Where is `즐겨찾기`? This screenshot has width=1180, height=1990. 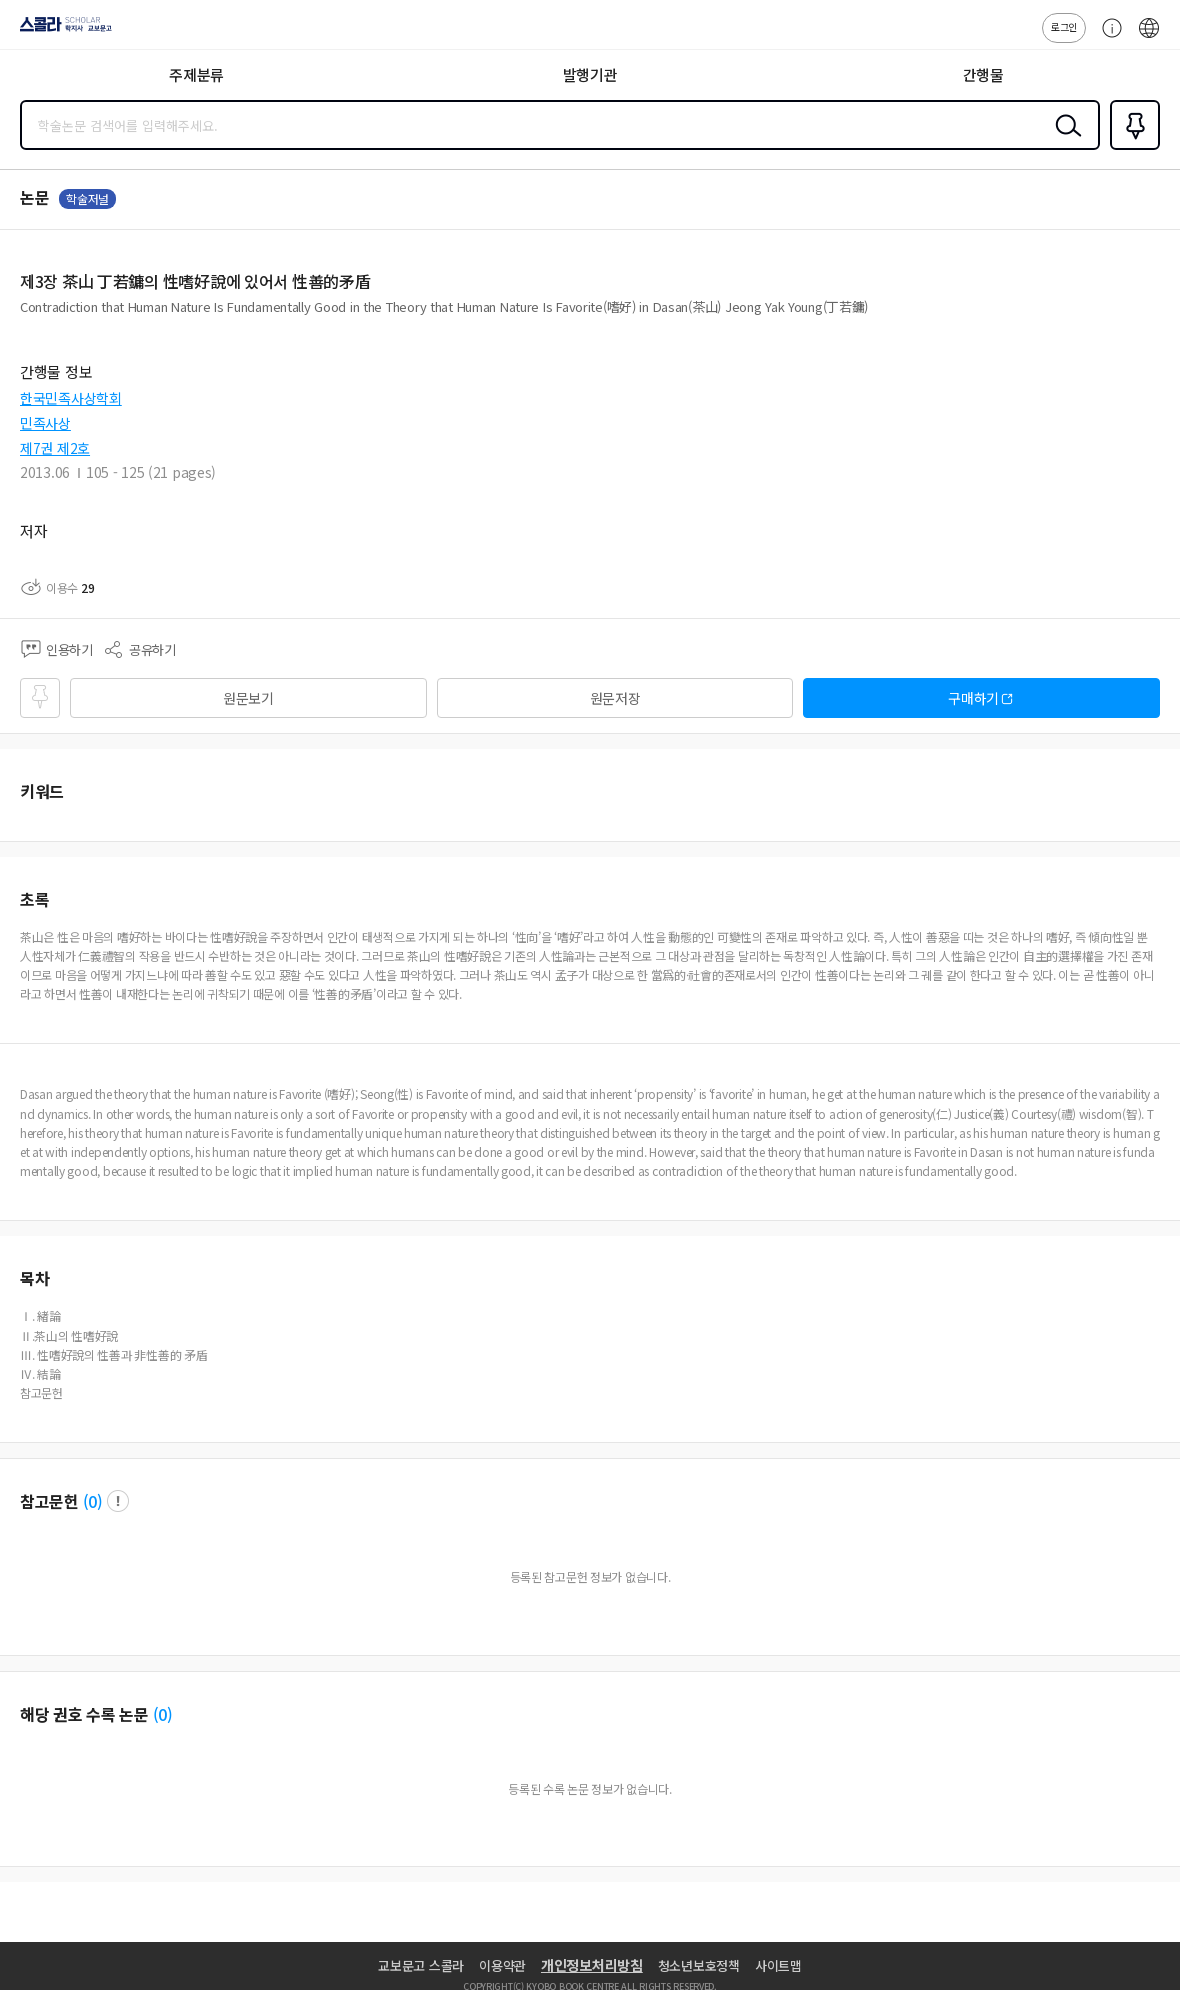 즐겨찾기 is located at coordinates (1131, 148).